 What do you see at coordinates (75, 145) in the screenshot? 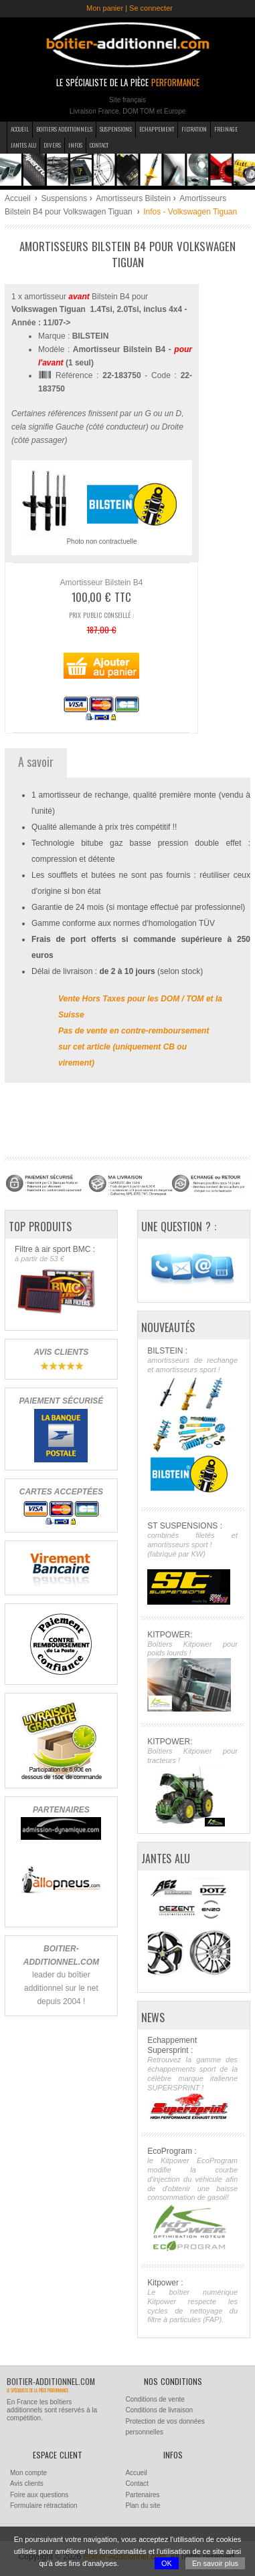
I see `Infos` at bounding box center [75, 145].